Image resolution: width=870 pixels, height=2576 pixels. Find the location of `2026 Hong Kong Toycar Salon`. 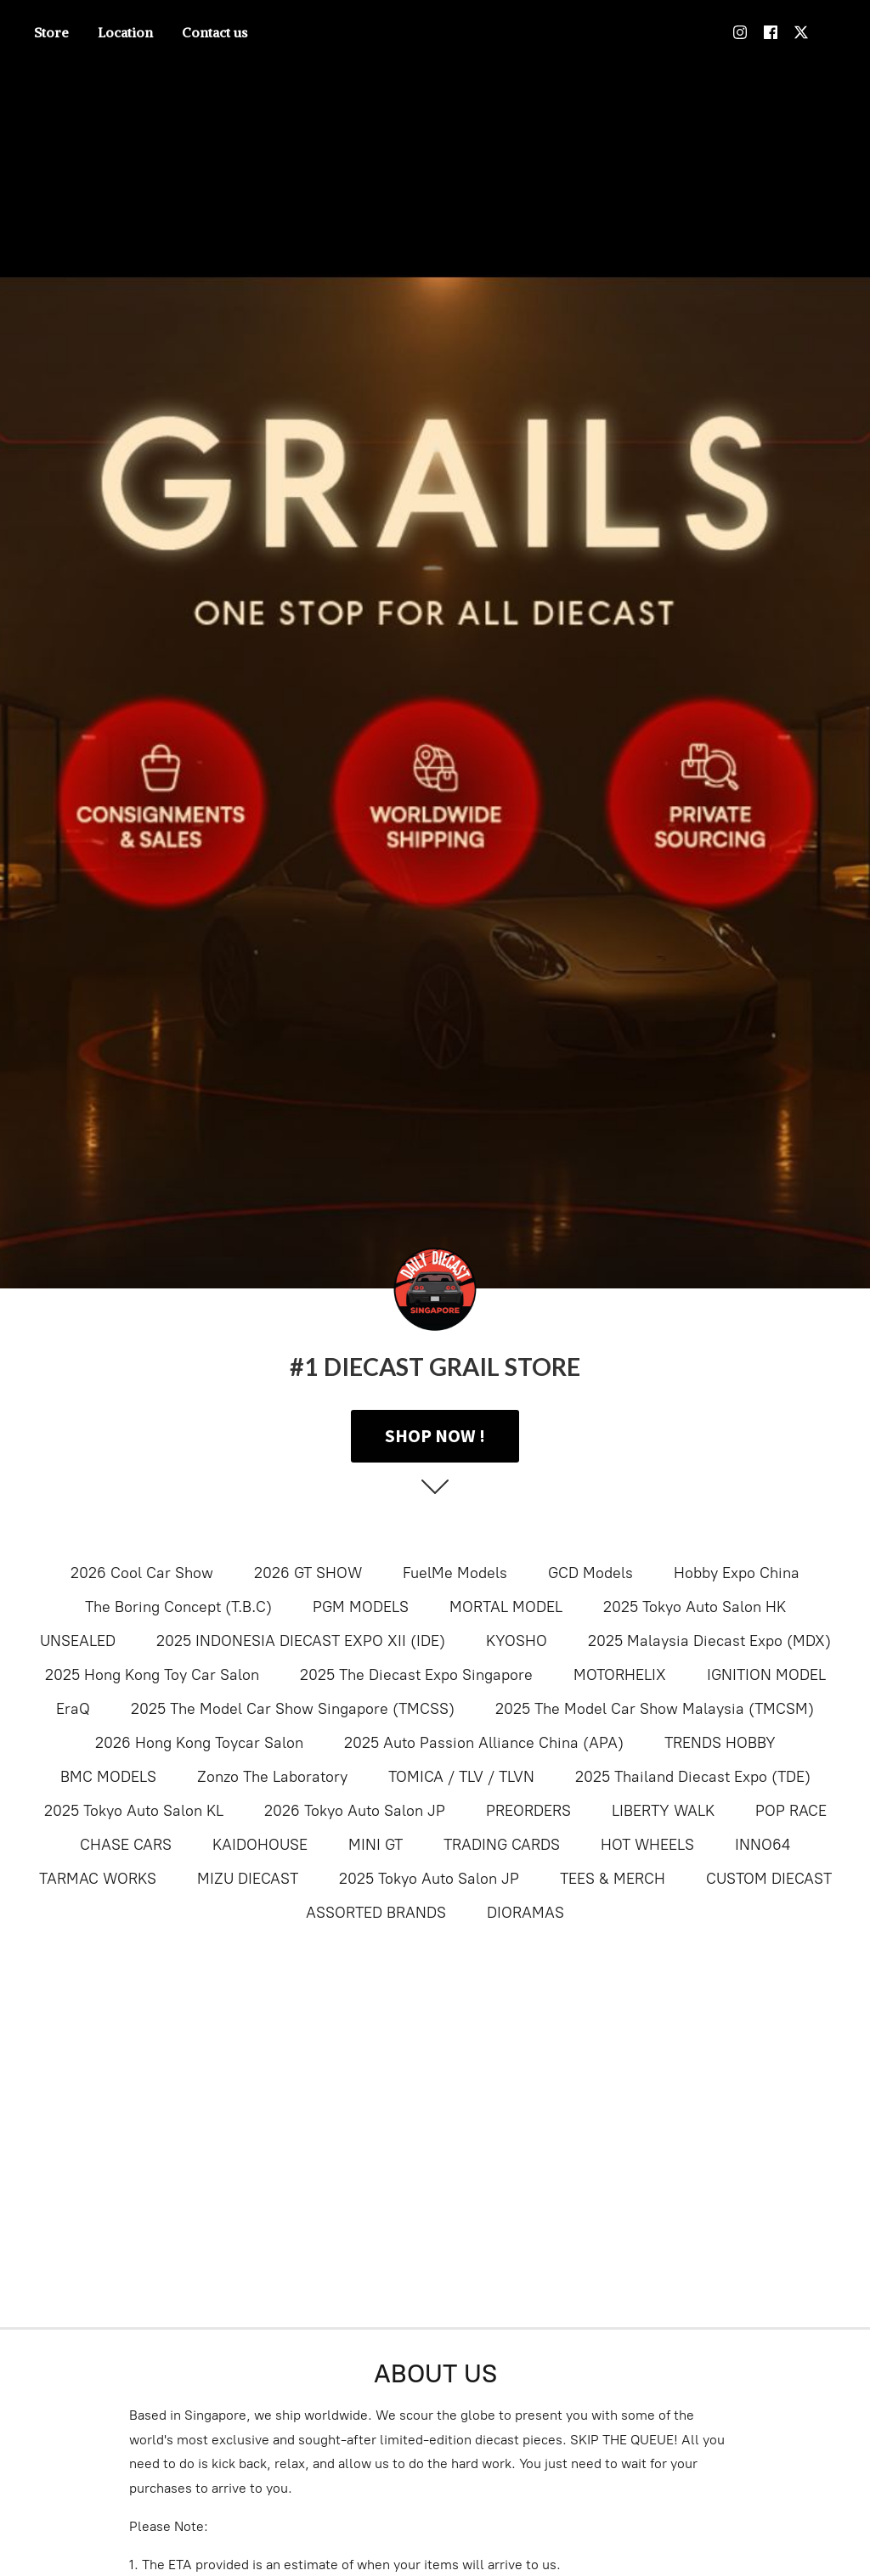

2026 Hong Kong Toycar Salon is located at coordinates (199, 1742).